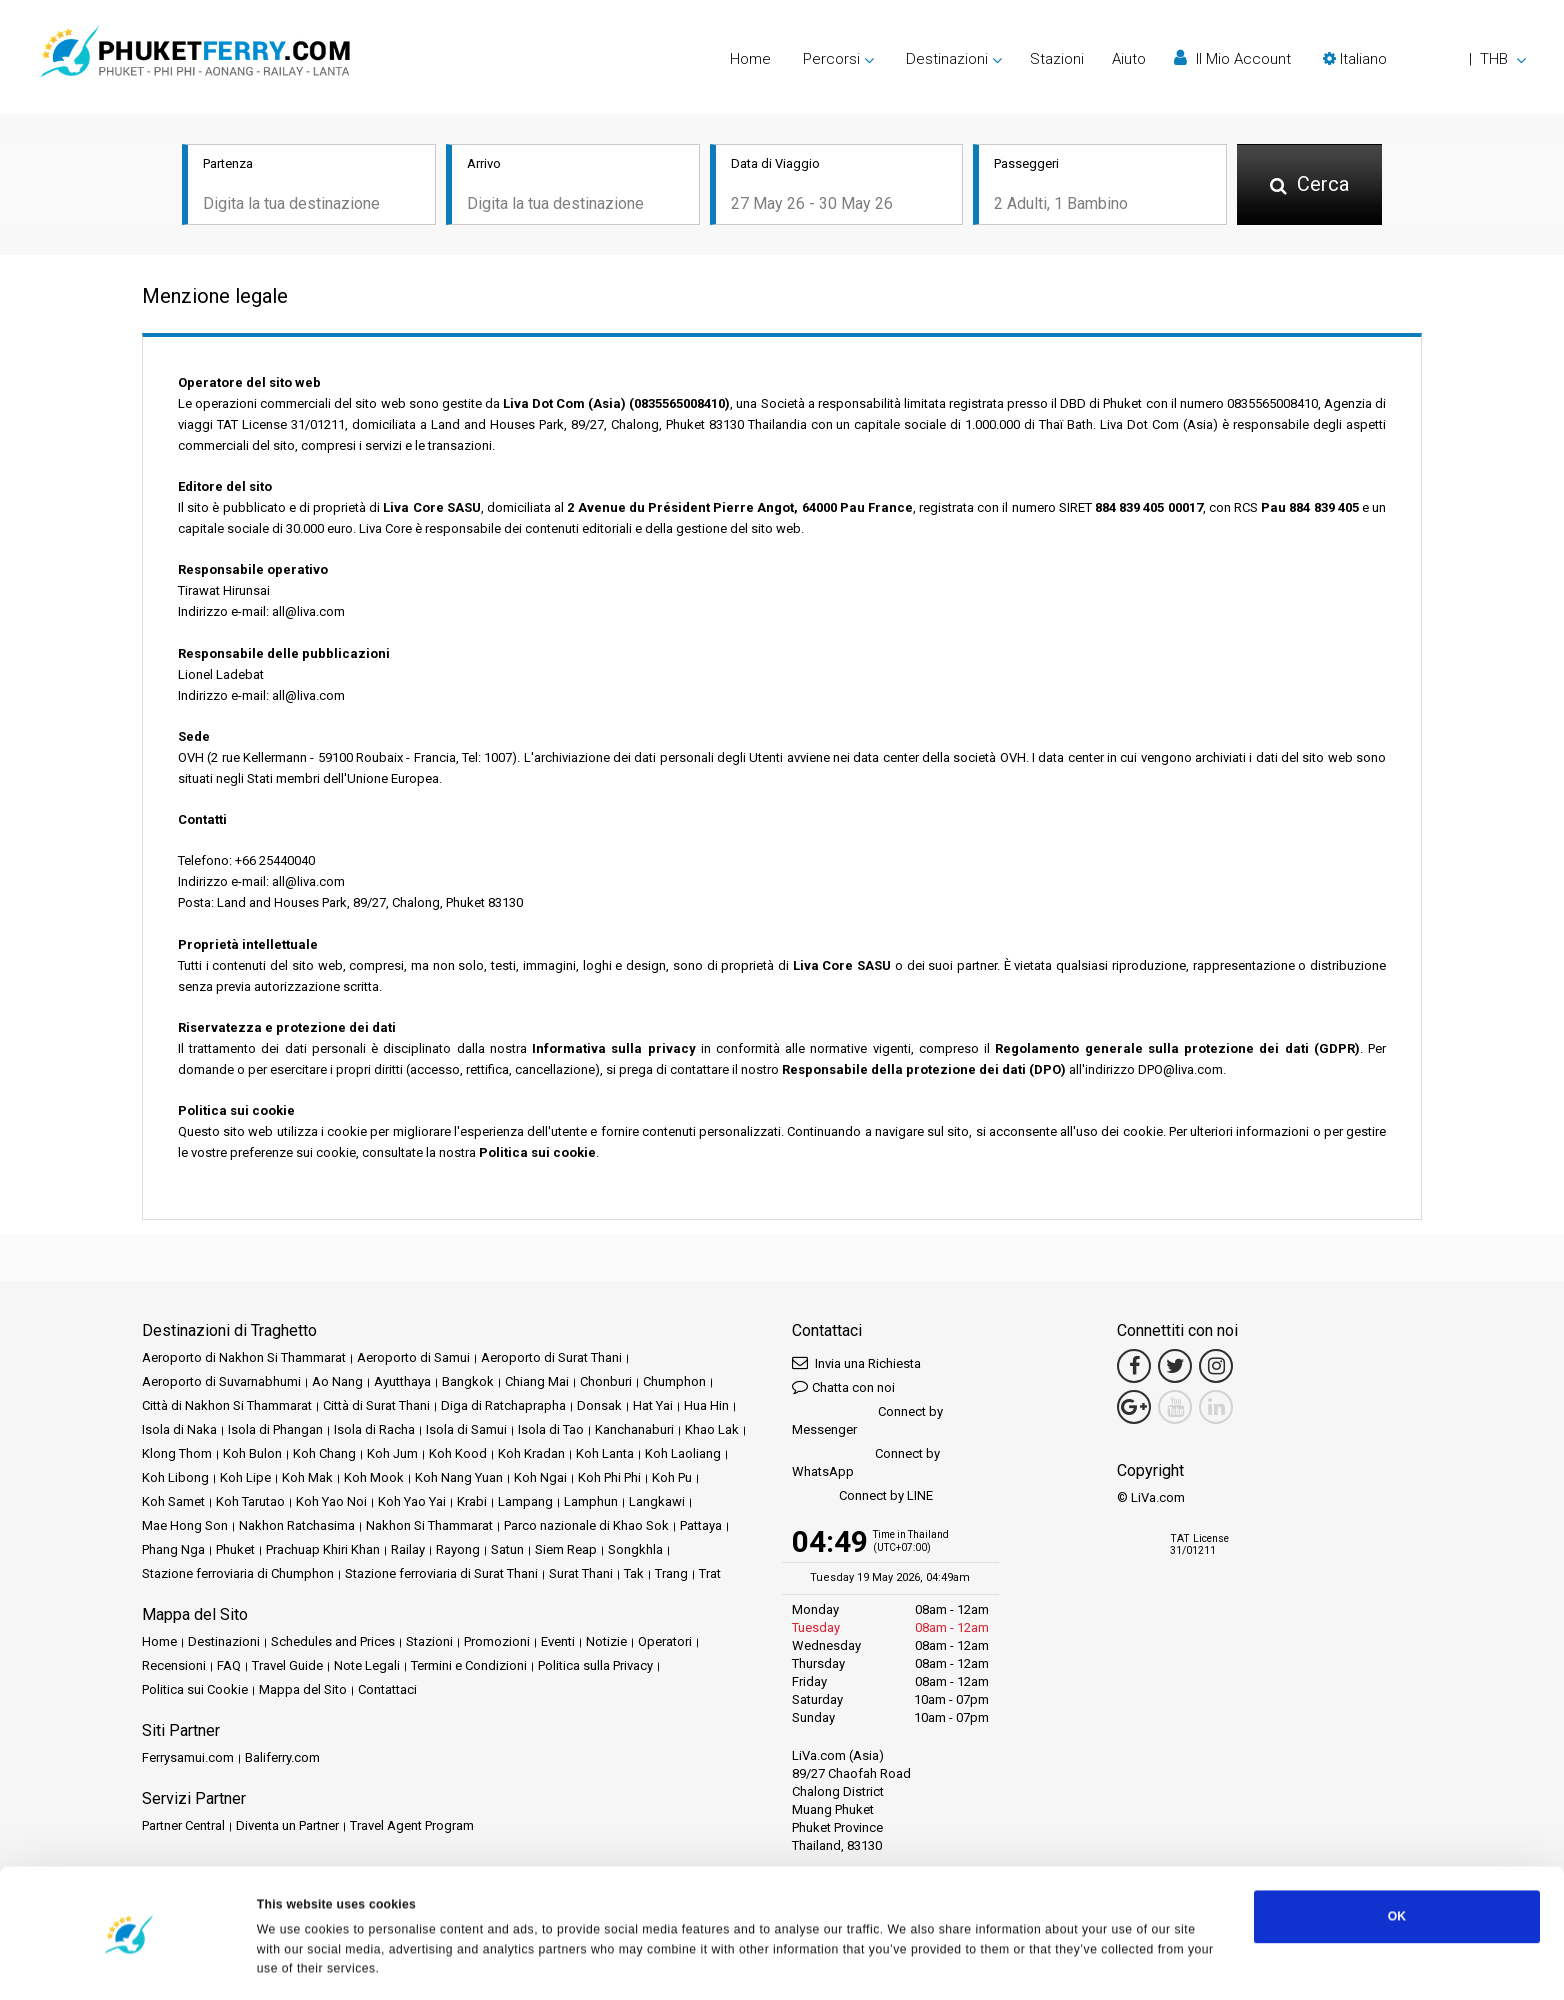  I want to click on Contattaci, so click(387, 1690).